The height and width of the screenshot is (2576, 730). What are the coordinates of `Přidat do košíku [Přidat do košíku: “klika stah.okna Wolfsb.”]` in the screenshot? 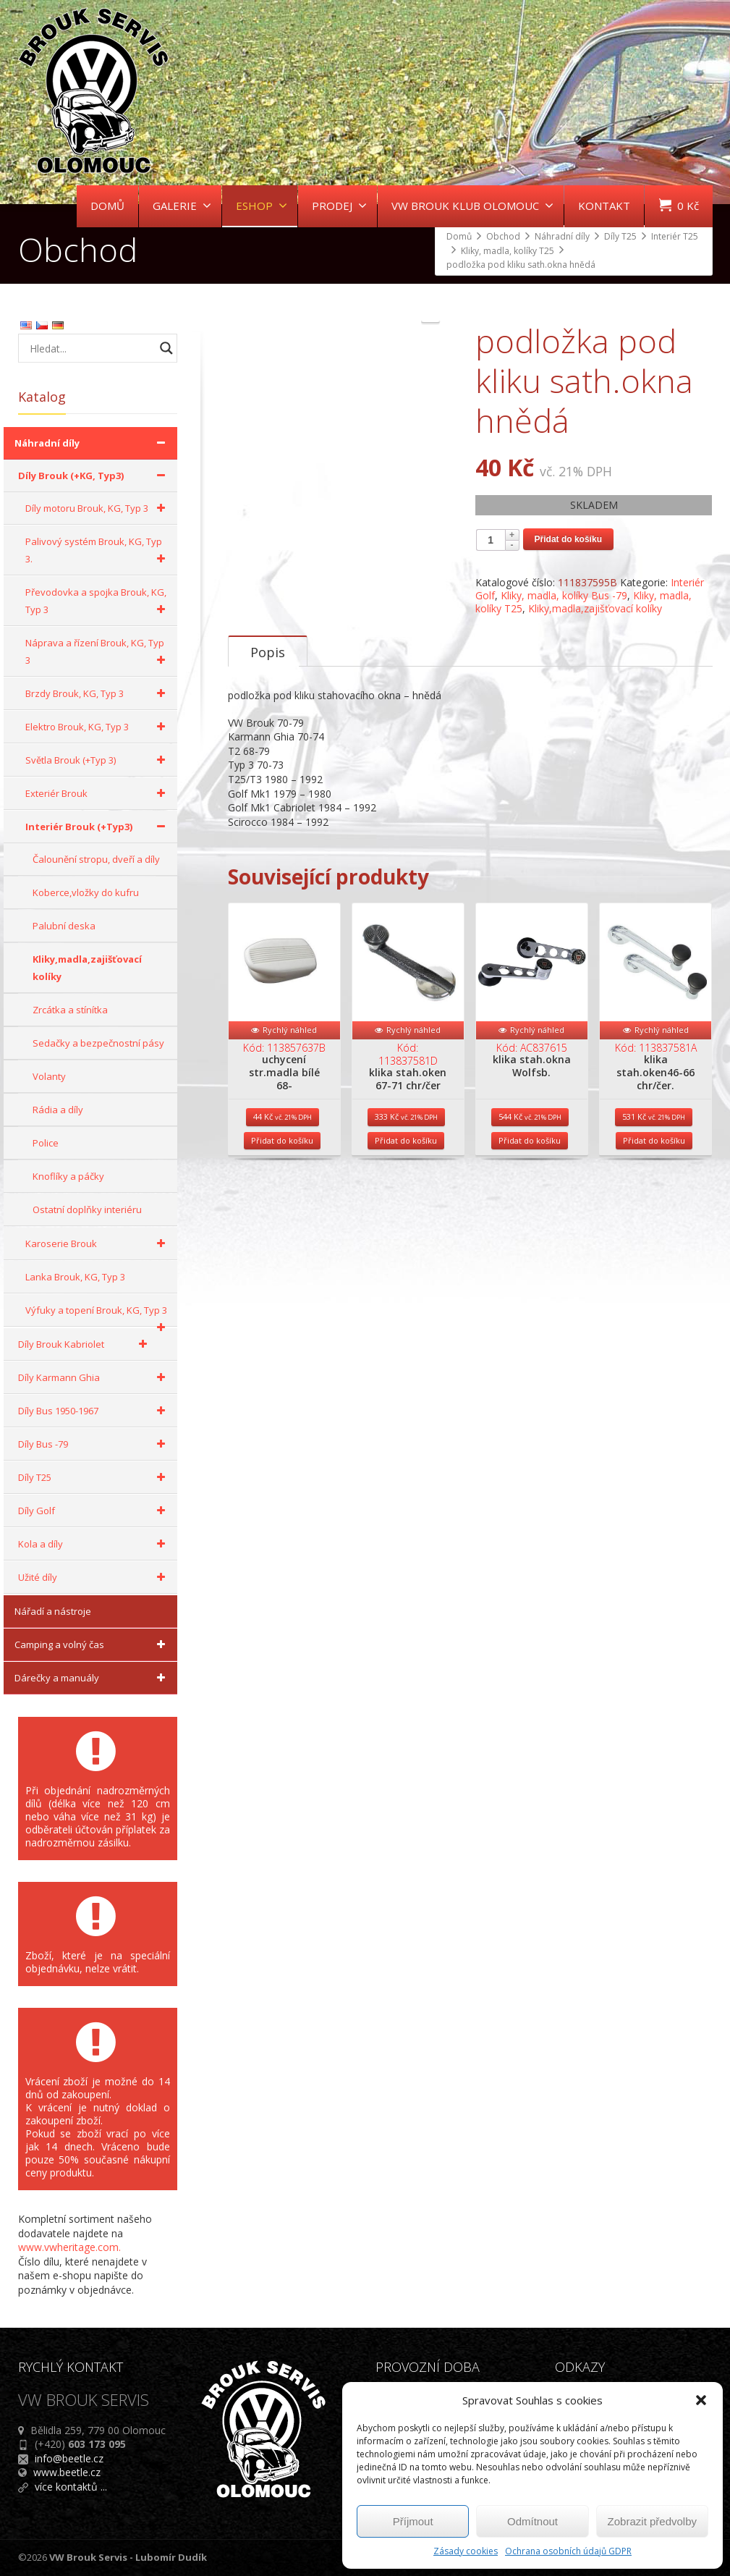 It's located at (529, 1212).